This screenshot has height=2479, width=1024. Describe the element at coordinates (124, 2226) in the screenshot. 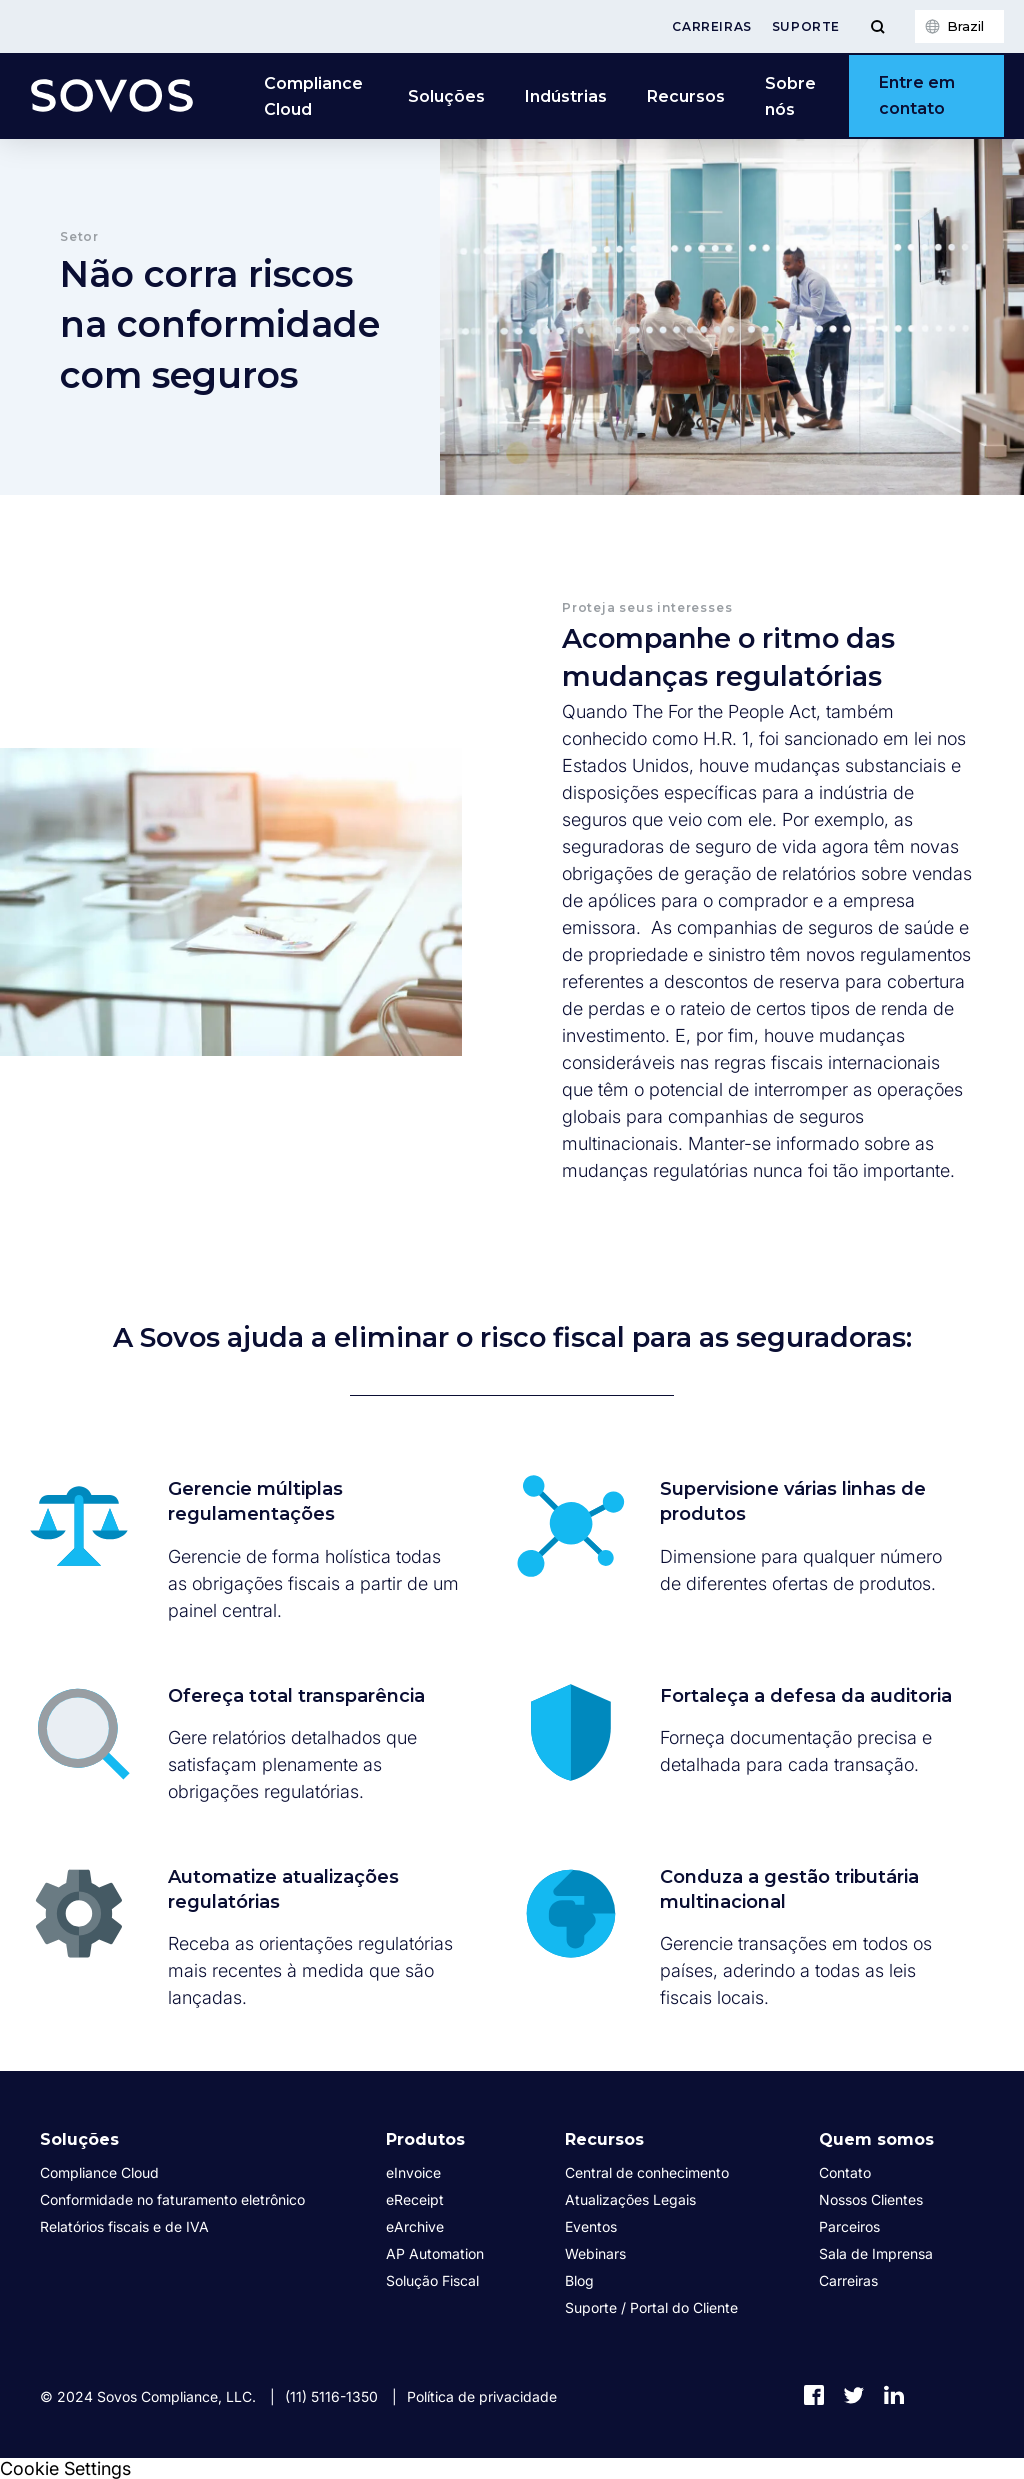

I see `Relatórios fiscais e de IVA` at that location.